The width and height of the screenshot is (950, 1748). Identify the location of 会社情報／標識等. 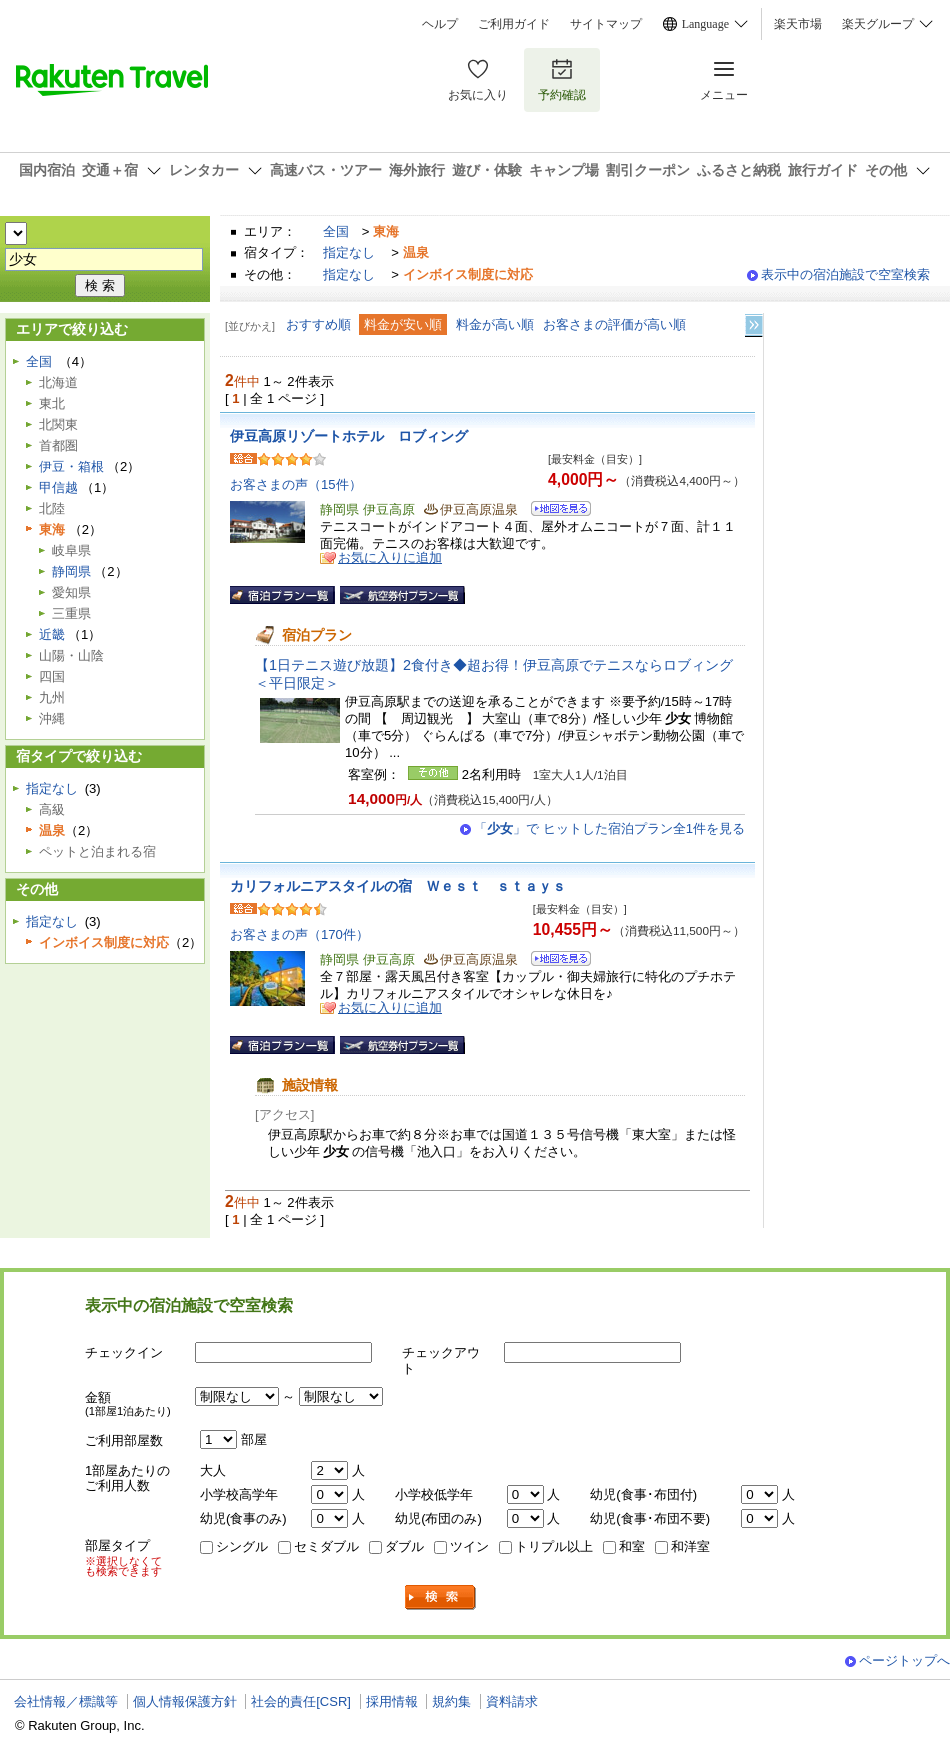
(66, 1701).